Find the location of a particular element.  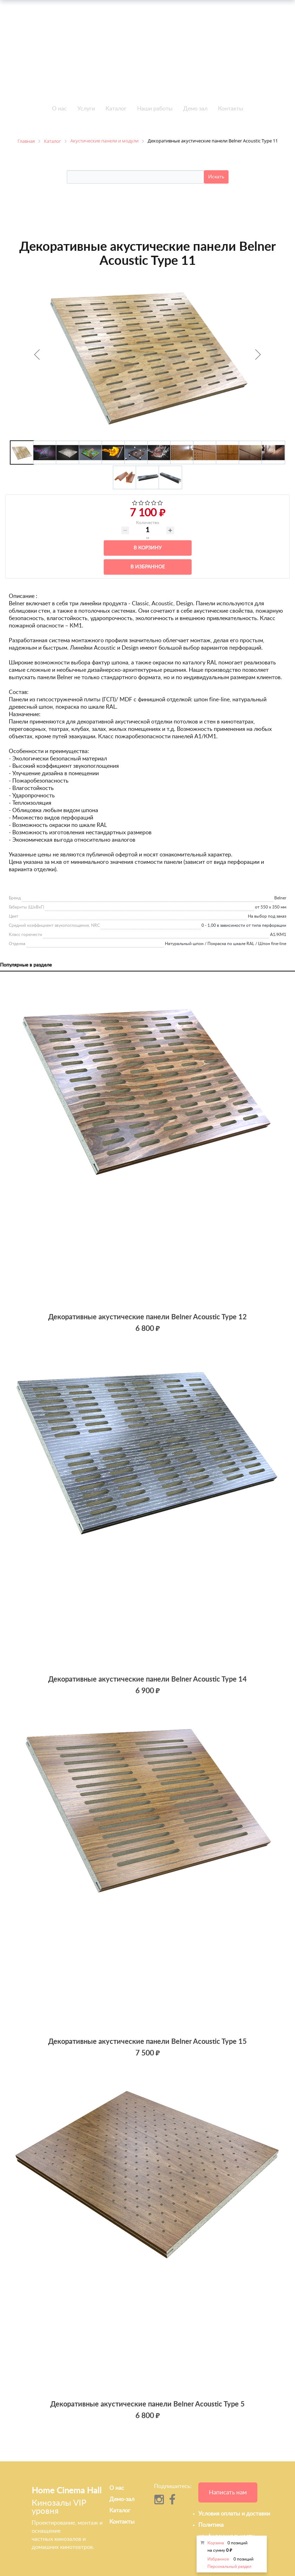

Демо зал is located at coordinates (195, 108).